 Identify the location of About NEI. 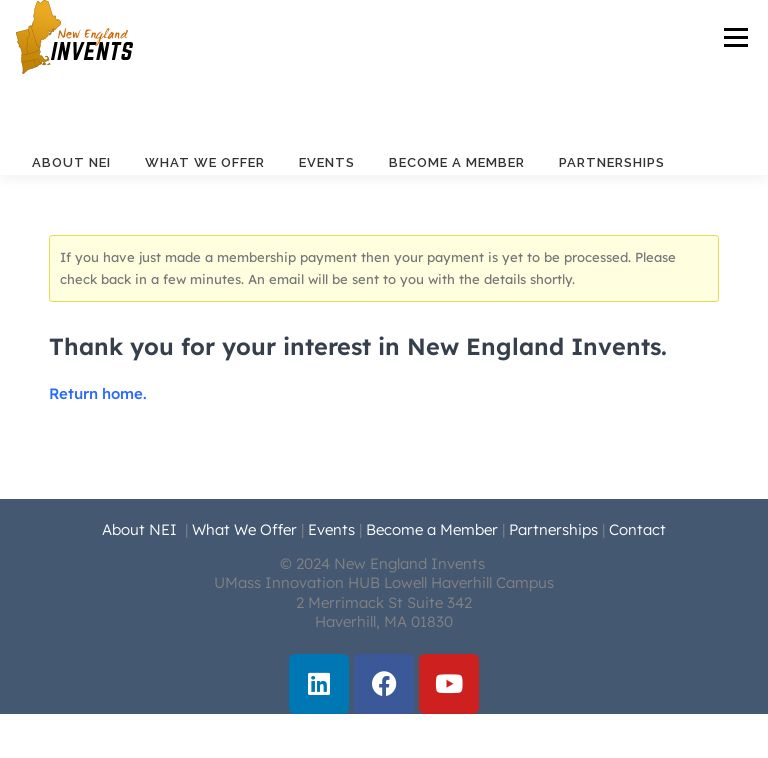
(71, 162).